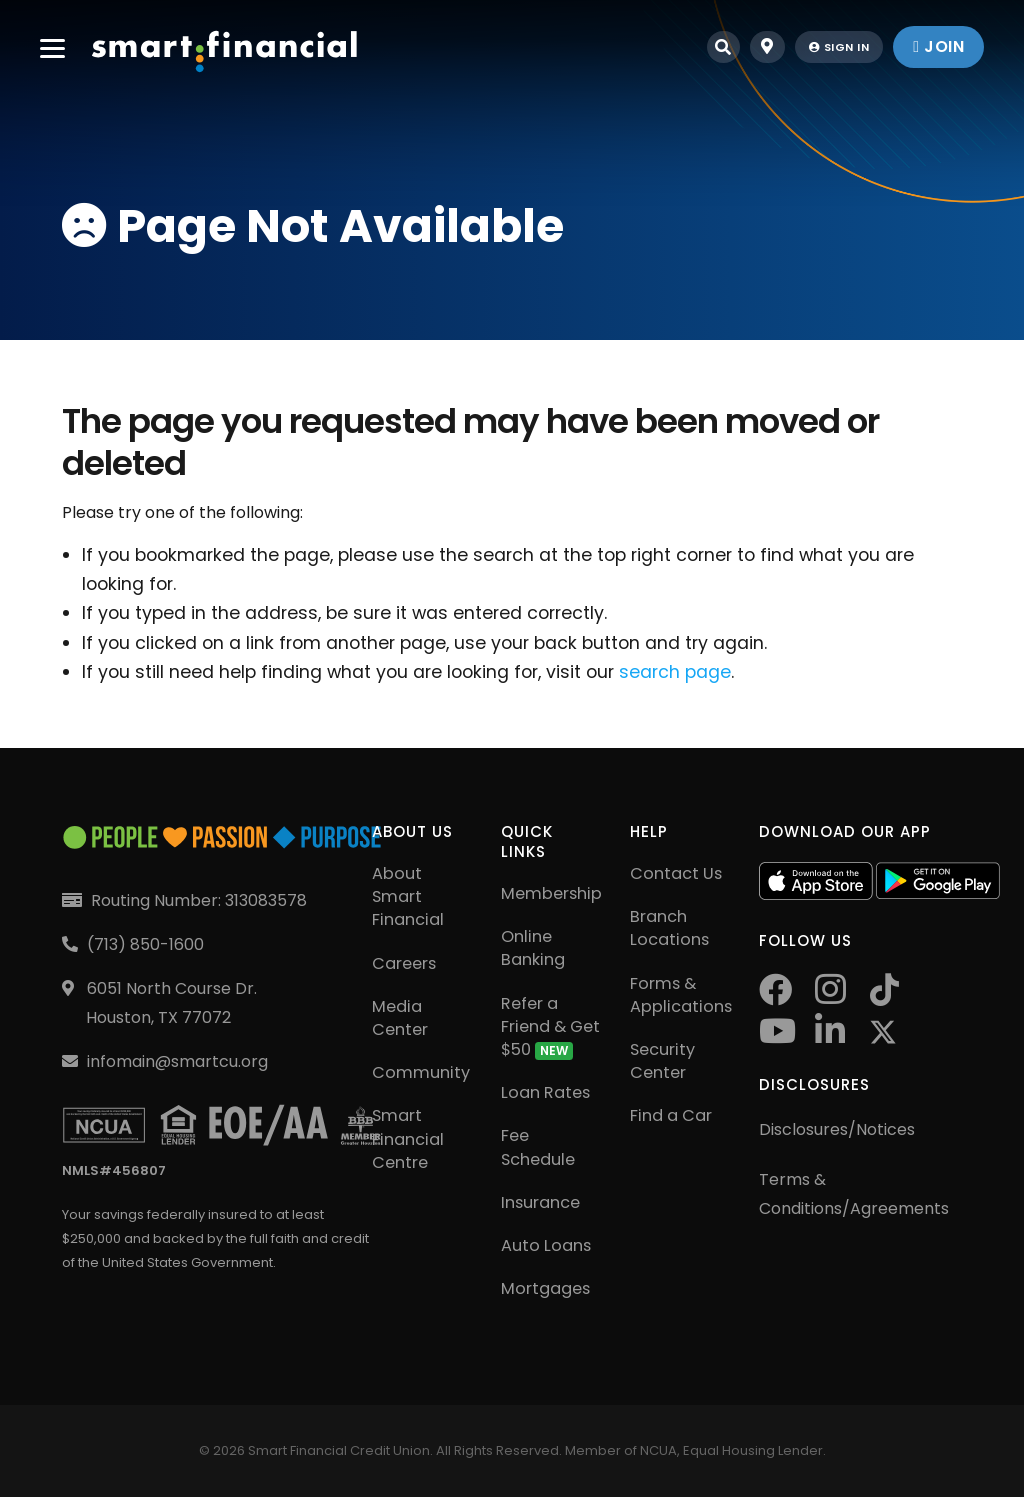 This screenshot has height=1497, width=1024. What do you see at coordinates (676, 873) in the screenshot?
I see `Contact Us` at bounding box center [676, 873].